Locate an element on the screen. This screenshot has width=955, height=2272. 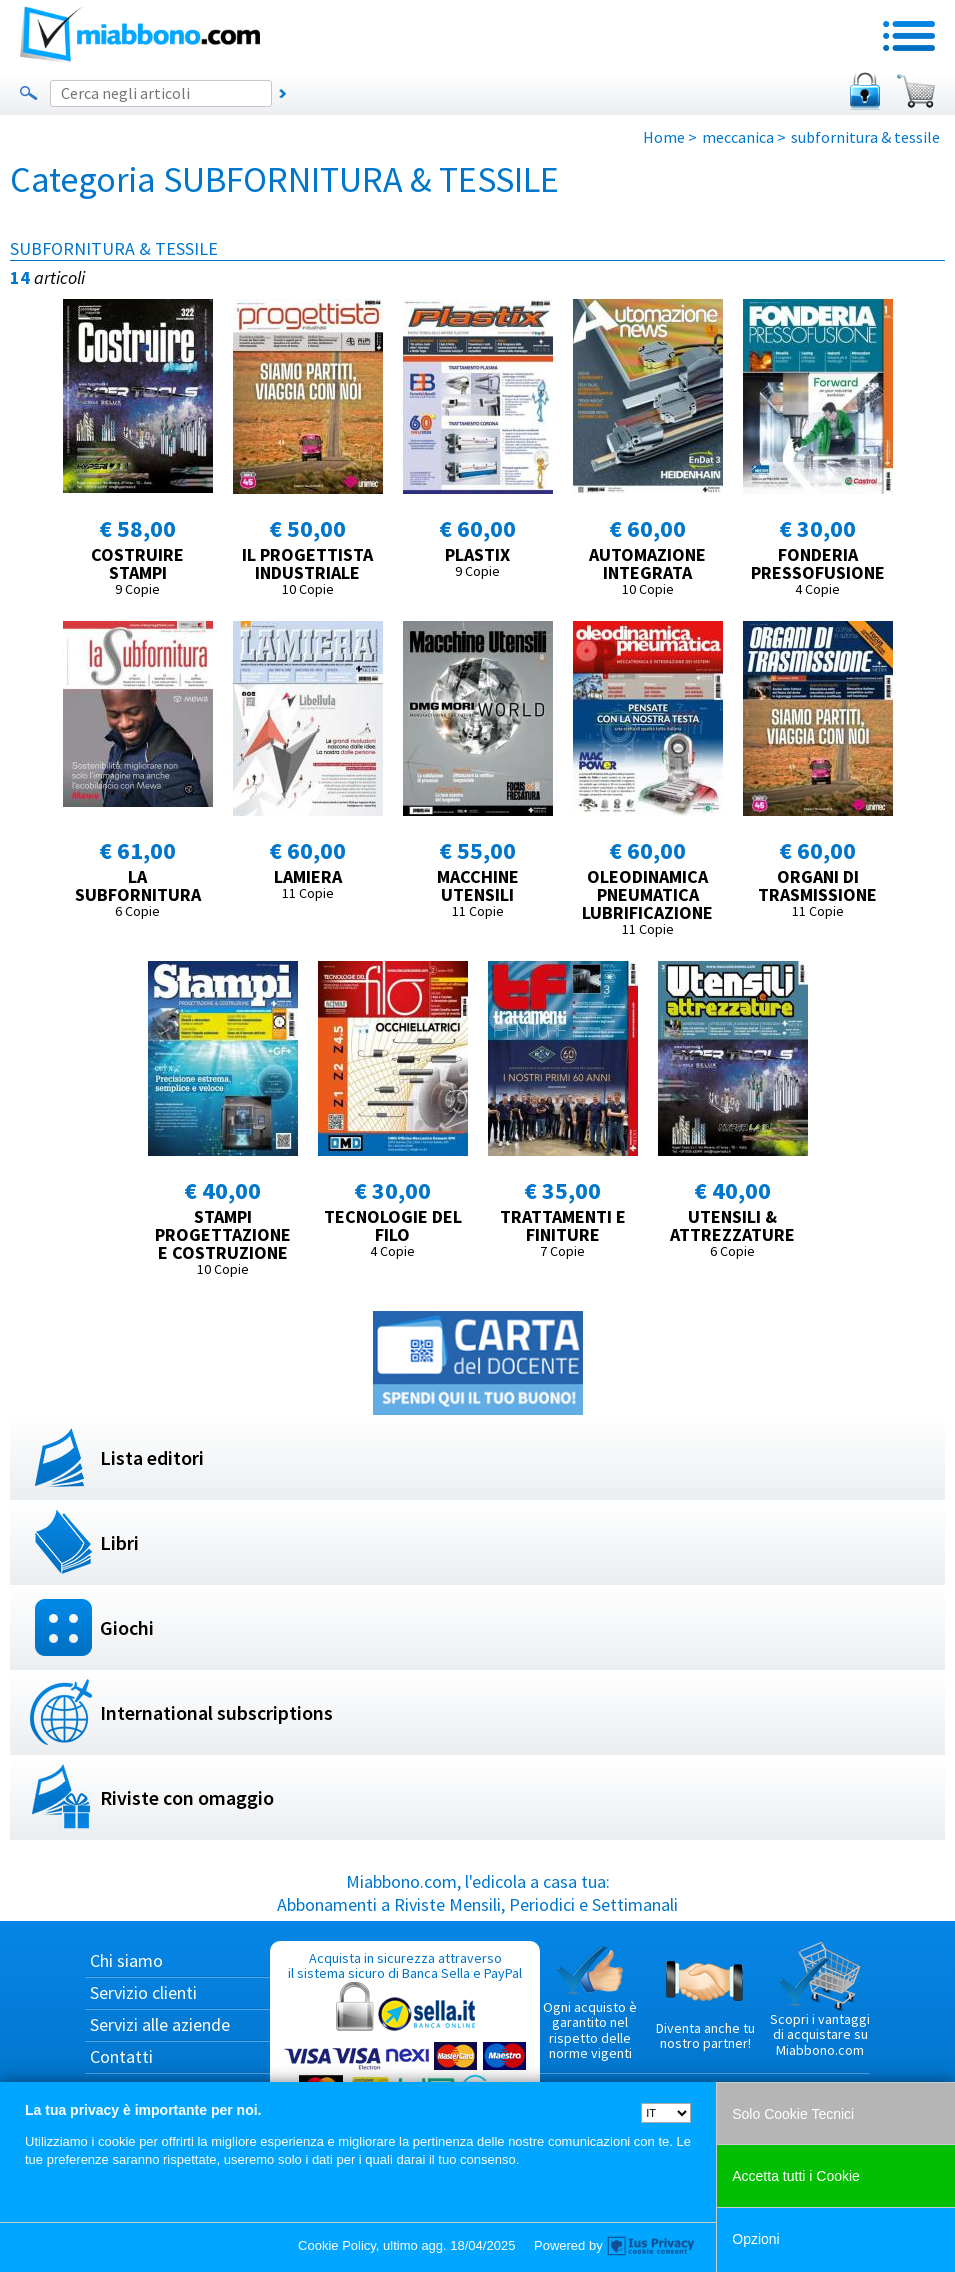
Riviste con omaggio is located at coordinates (187, 1797).